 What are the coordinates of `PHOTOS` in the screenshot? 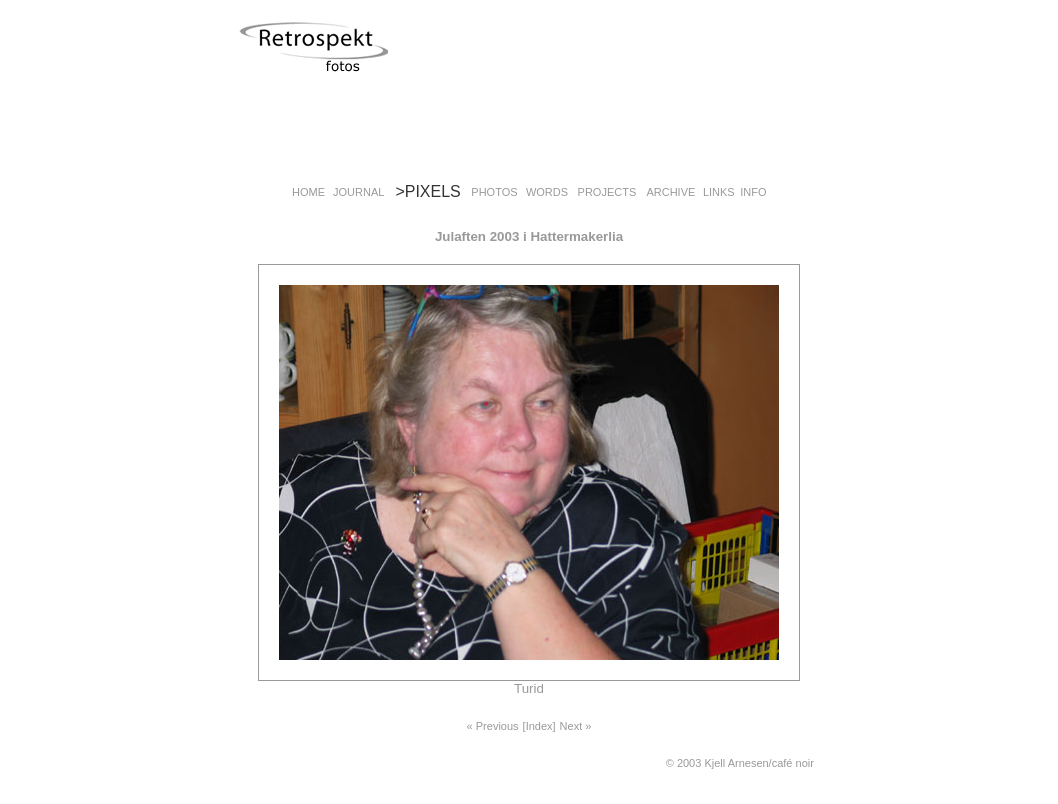 It's located at (494, 192).